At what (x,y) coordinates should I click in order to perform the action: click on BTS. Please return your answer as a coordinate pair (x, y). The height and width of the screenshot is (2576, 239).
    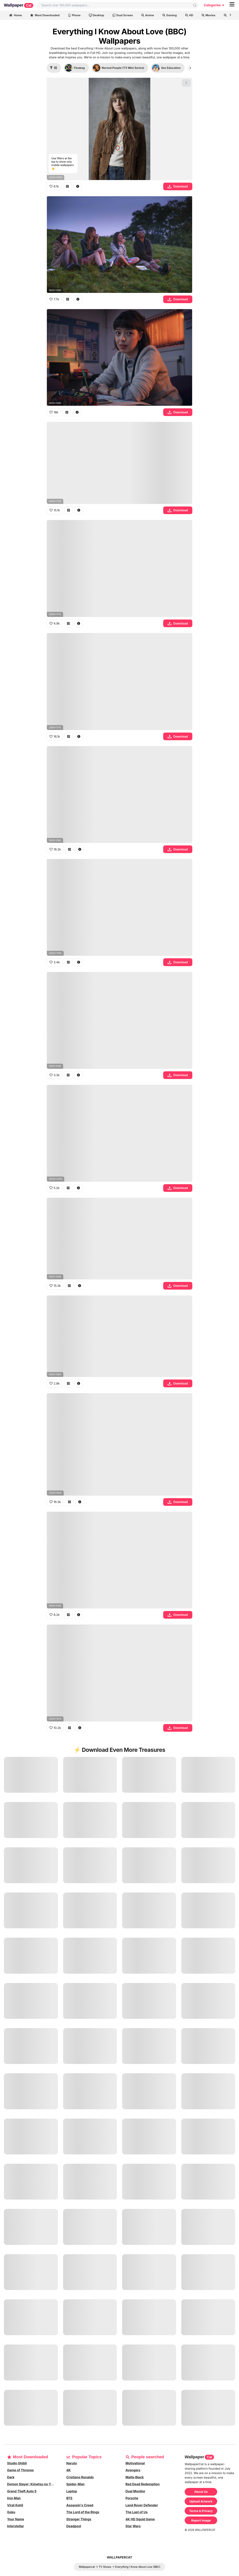
    Looking at the image, I should click on (69, 2498).